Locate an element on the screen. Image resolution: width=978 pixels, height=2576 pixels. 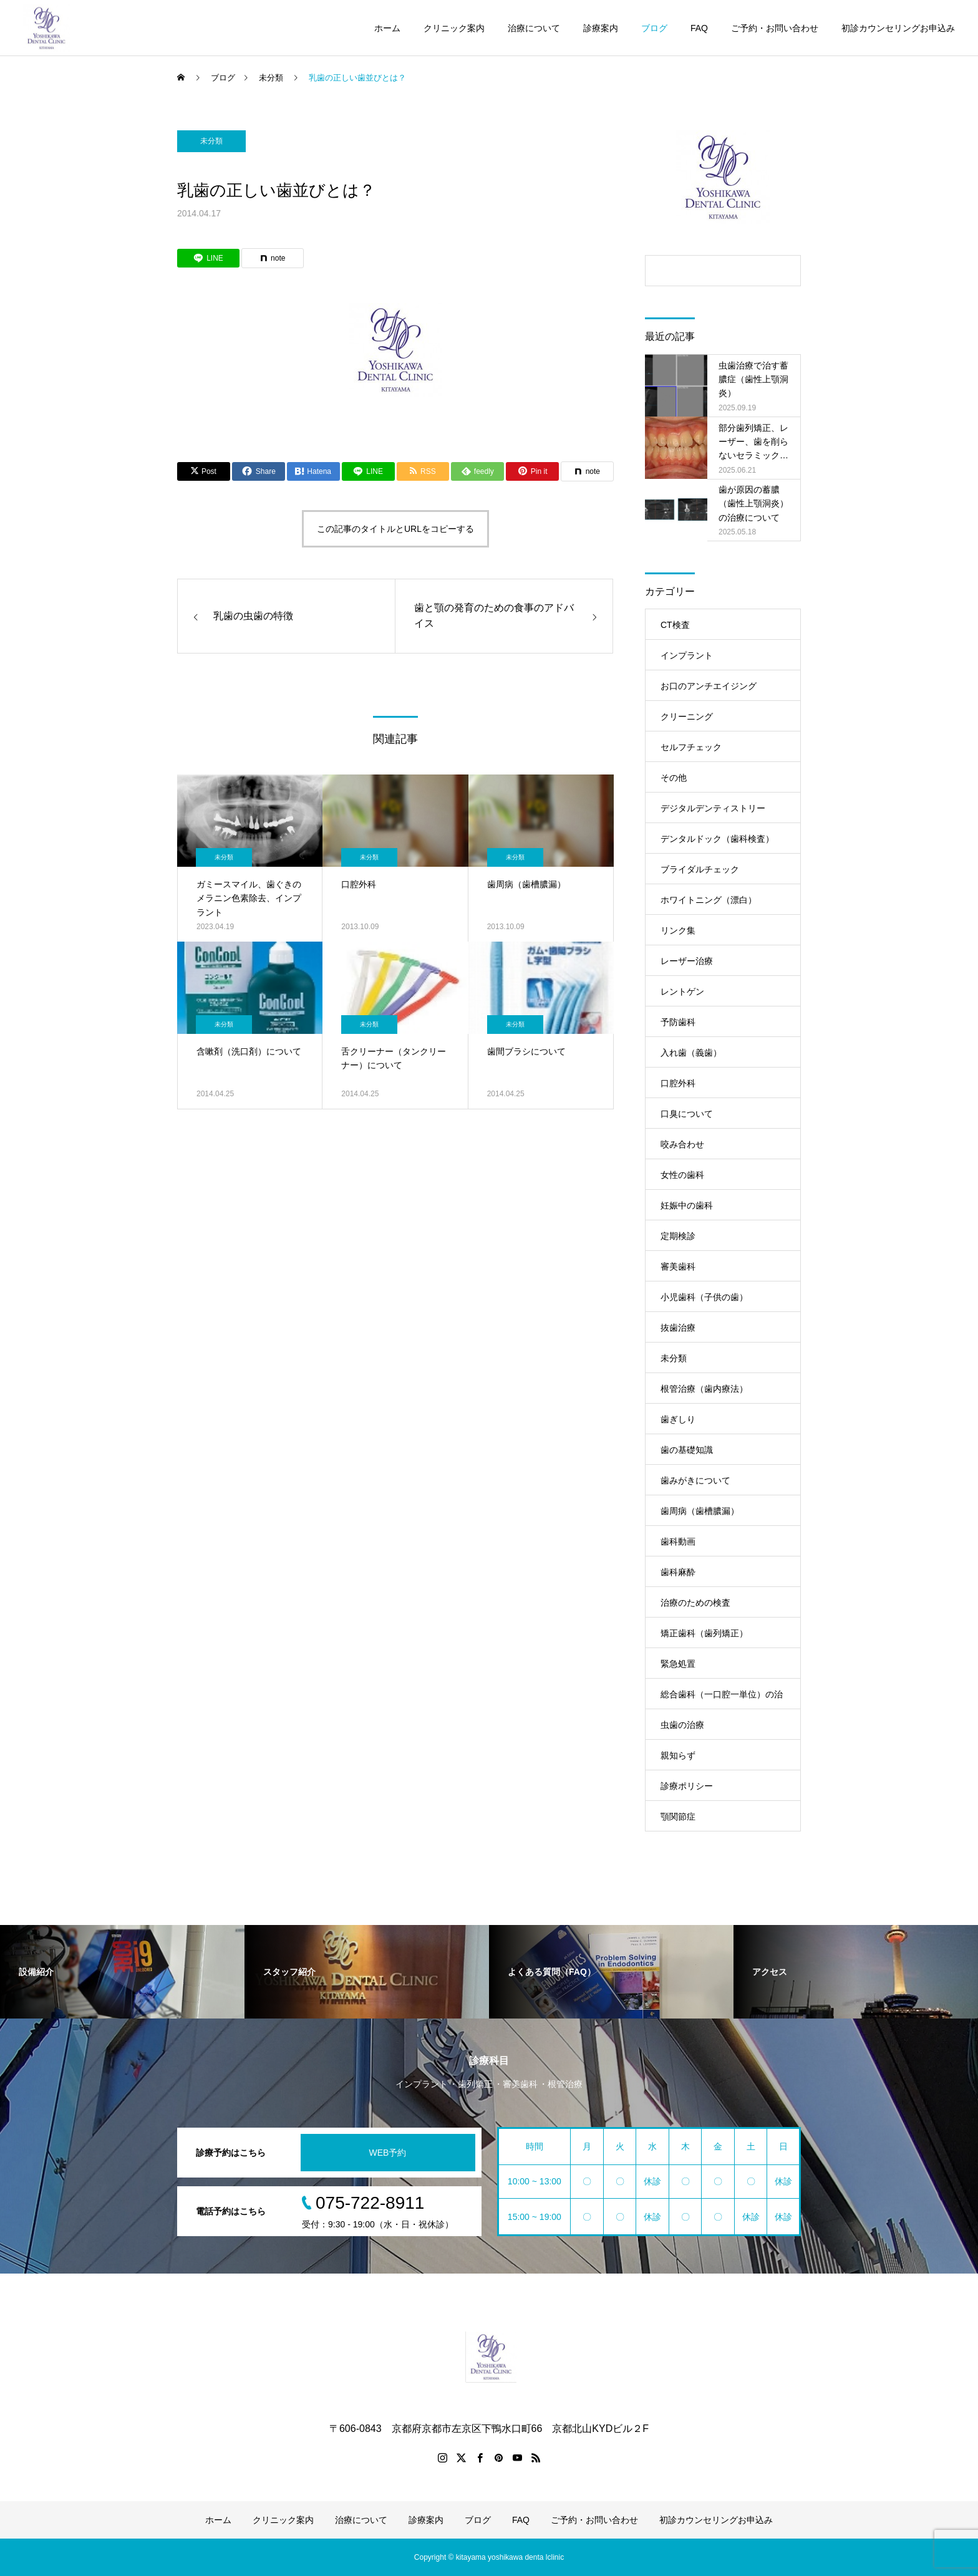
小児歯科（子供の歯） is located at coordinates (704, 1297).